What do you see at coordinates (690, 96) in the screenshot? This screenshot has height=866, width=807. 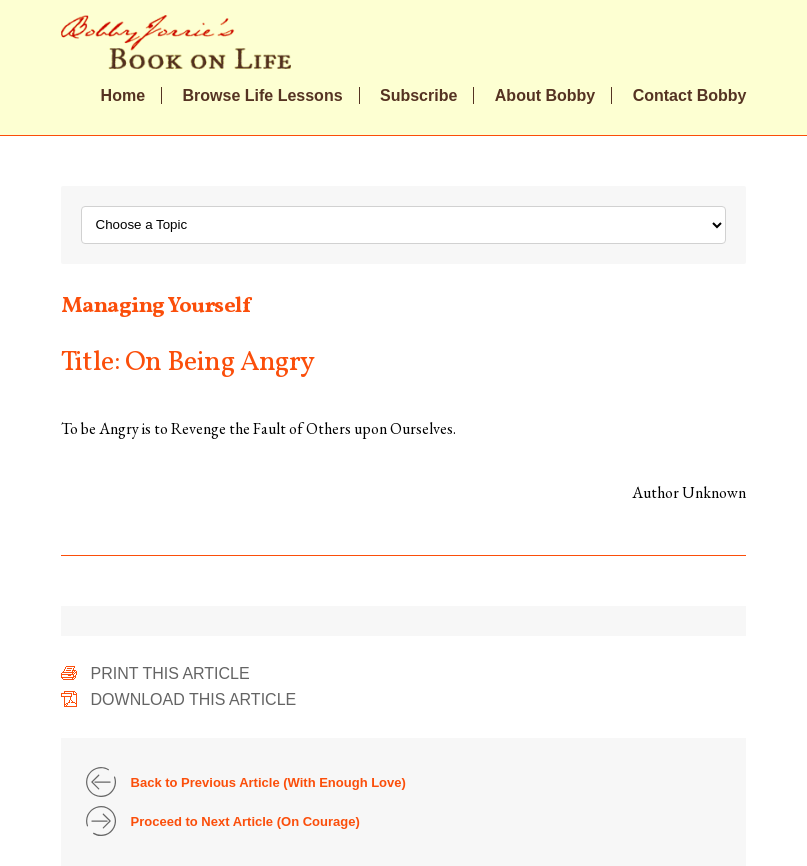 I see `Contact Bobby` at bounding box center [690, 96].